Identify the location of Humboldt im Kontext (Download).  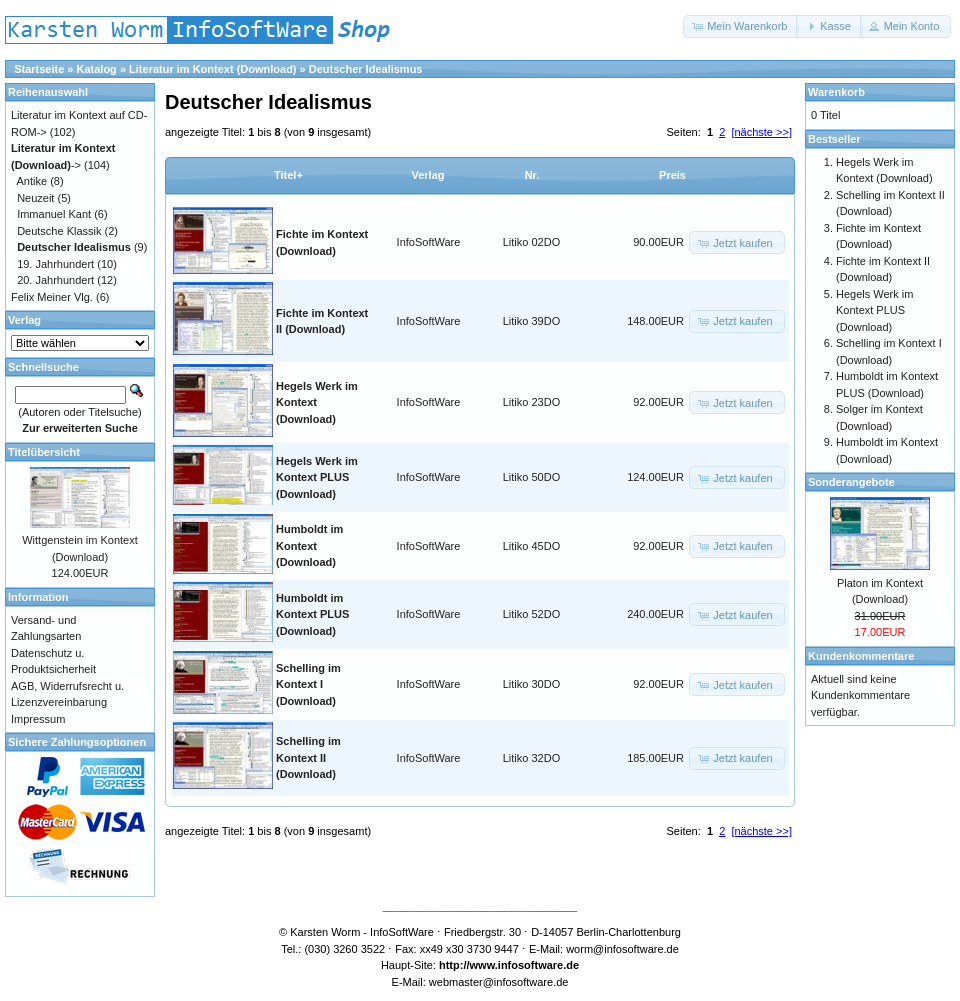
(309, 545).